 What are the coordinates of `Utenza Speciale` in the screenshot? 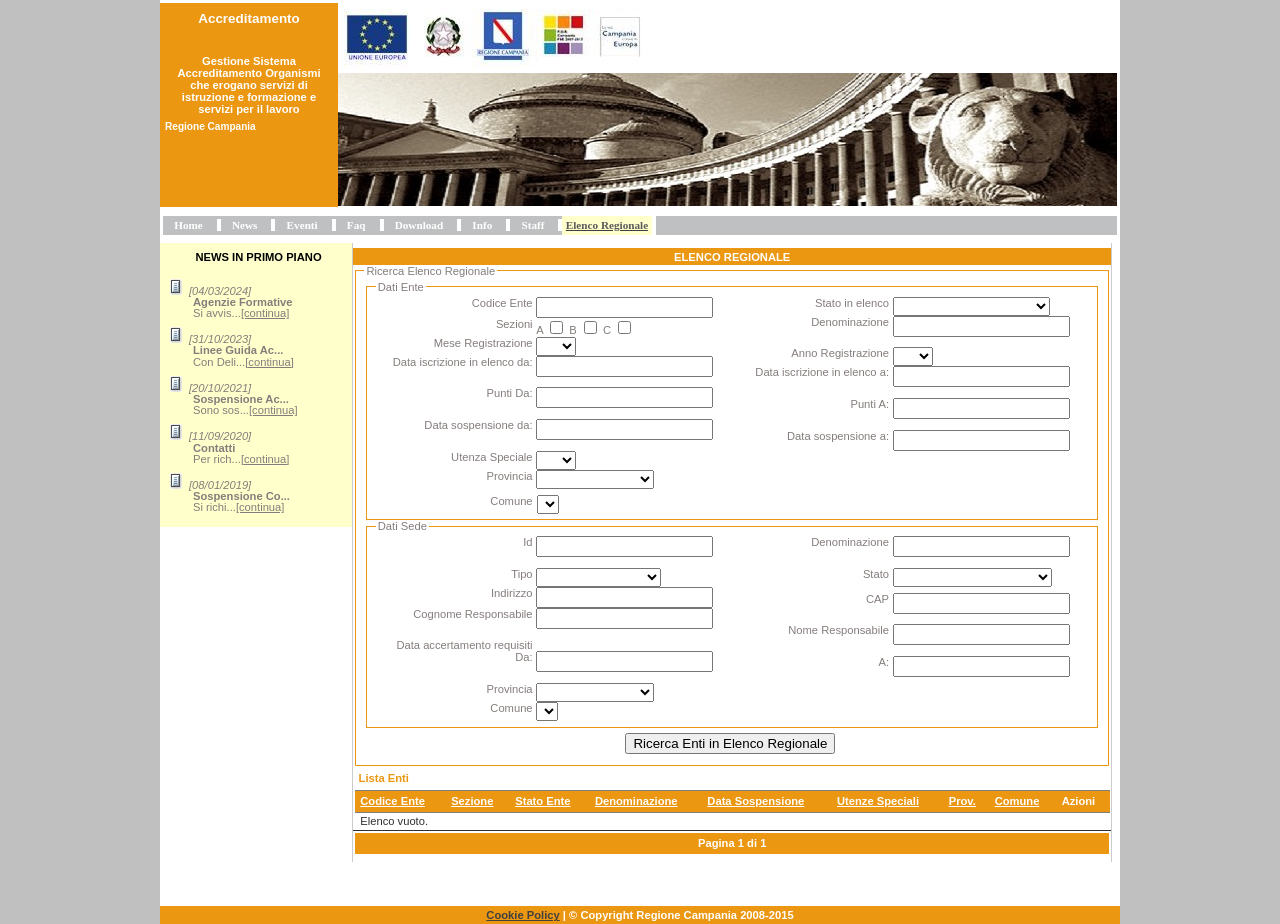 It's located at (491, 457).